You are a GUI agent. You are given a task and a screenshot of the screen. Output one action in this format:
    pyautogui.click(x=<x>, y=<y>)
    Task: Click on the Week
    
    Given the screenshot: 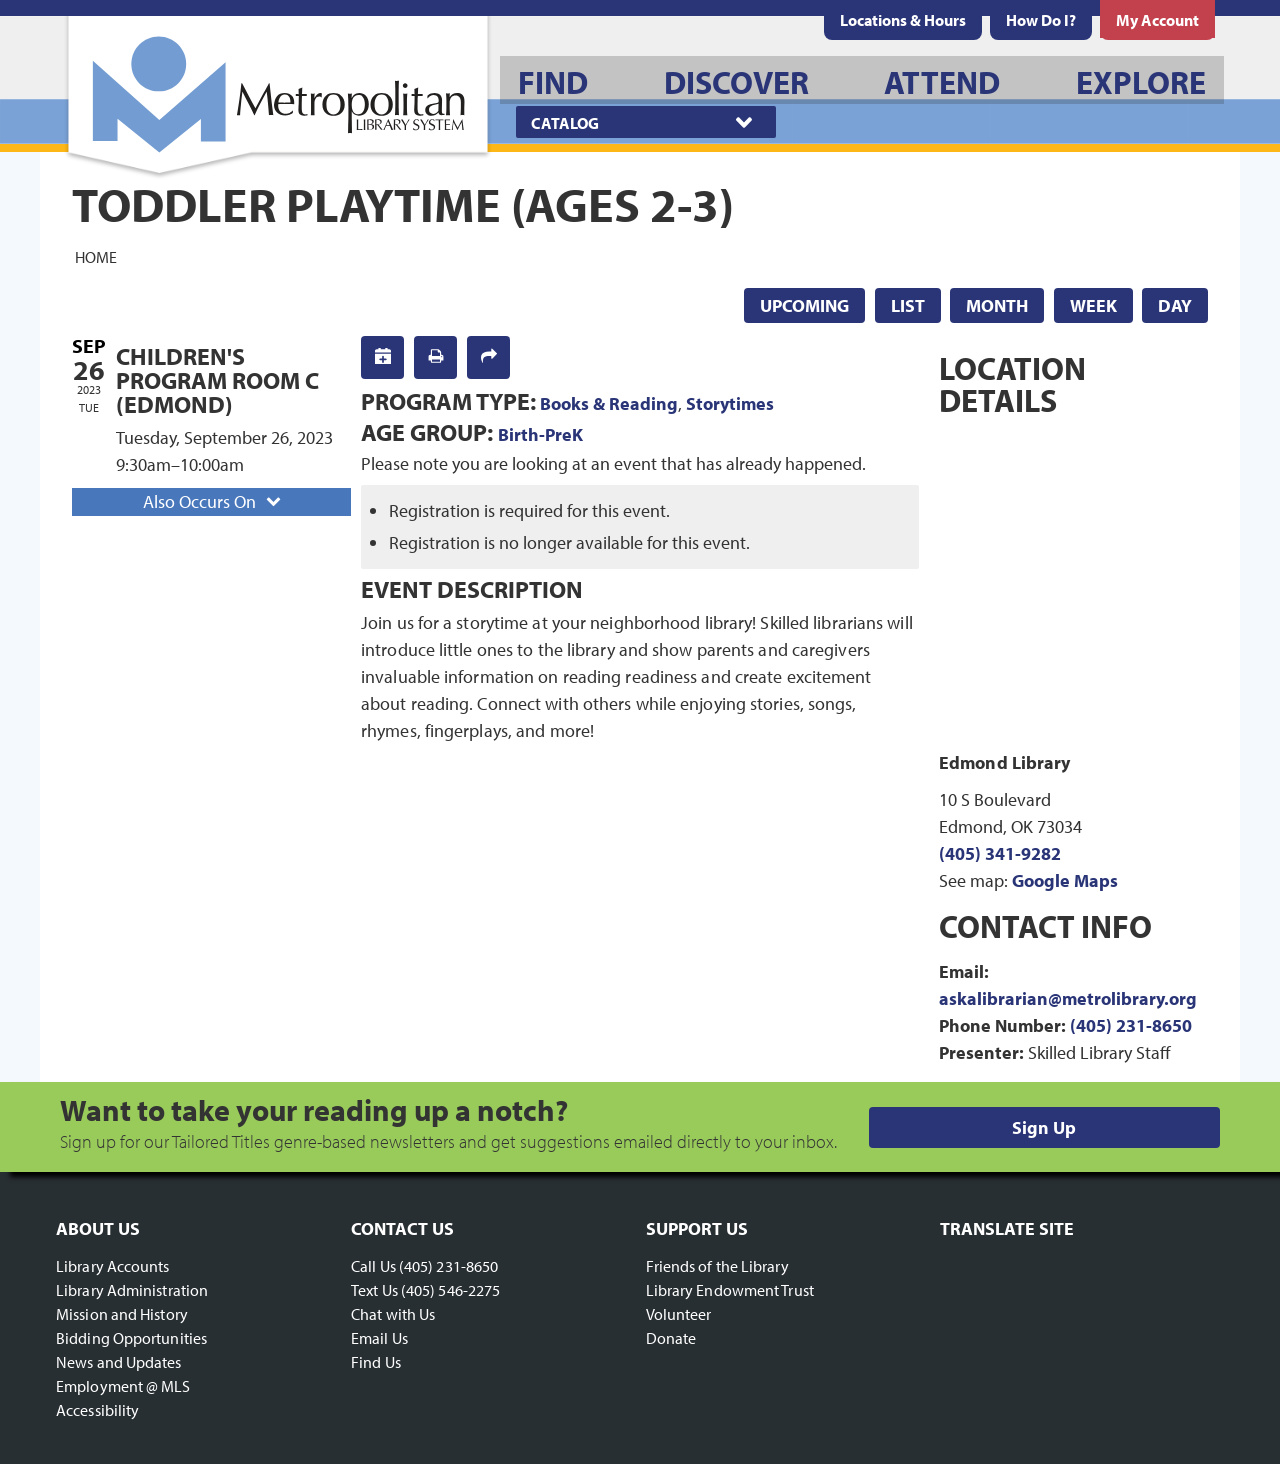 What is the action you would take?
    pyautogui.click(x=1093, y=305)
    